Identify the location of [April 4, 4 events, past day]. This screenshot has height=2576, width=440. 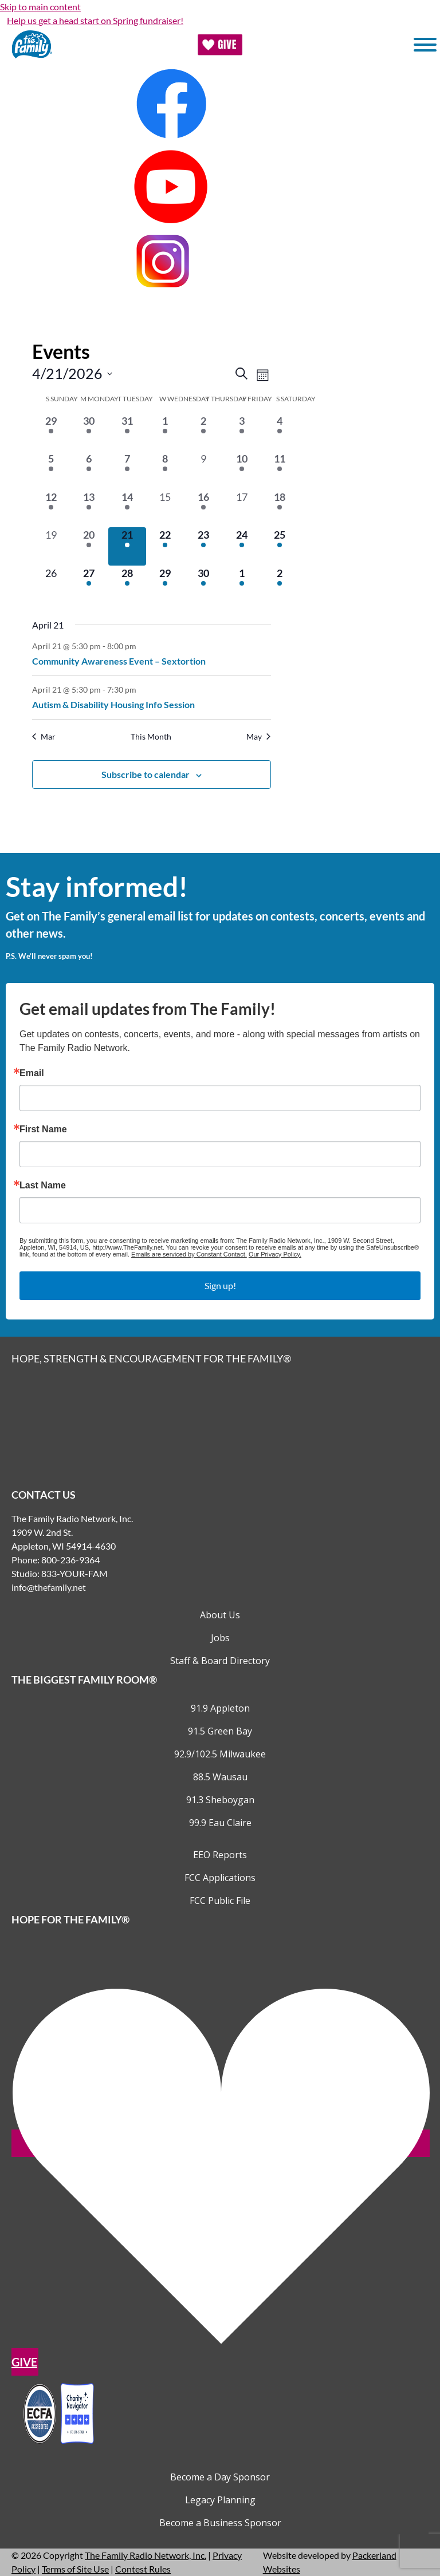
(280, 432).